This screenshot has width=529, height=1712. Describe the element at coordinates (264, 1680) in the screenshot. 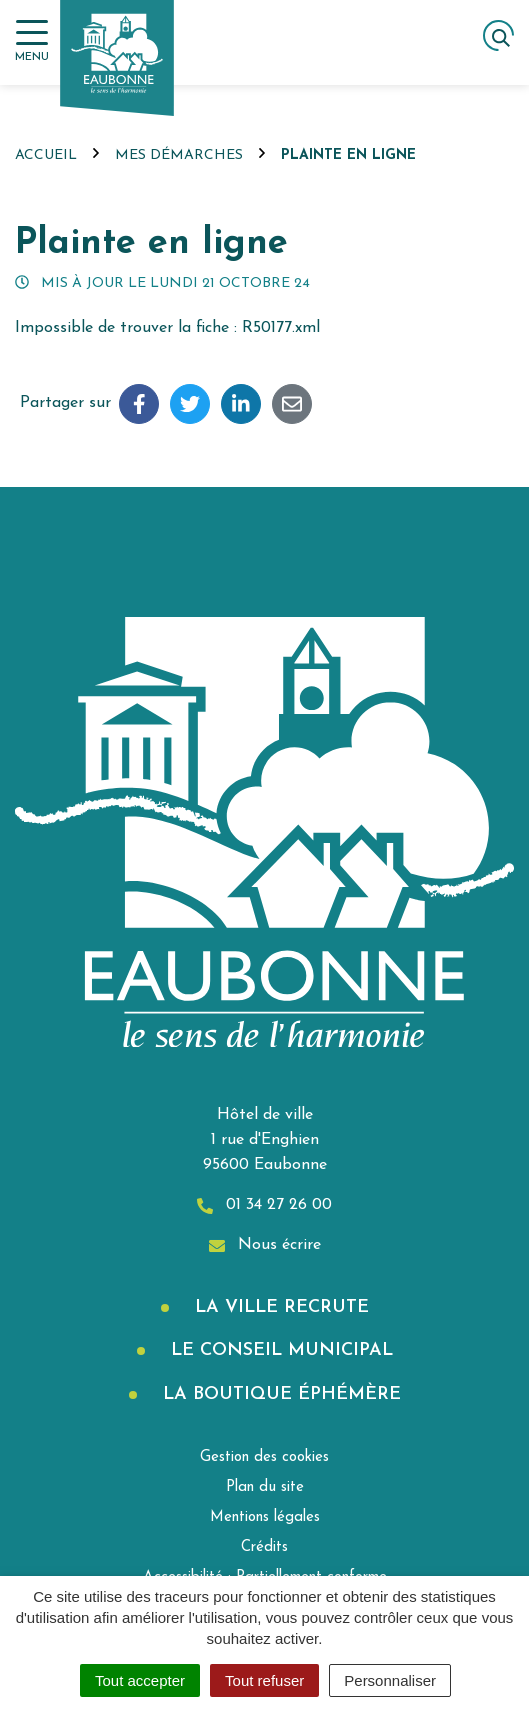

I see `Tout refuser [Cookies : Tout refuser]` at that location.